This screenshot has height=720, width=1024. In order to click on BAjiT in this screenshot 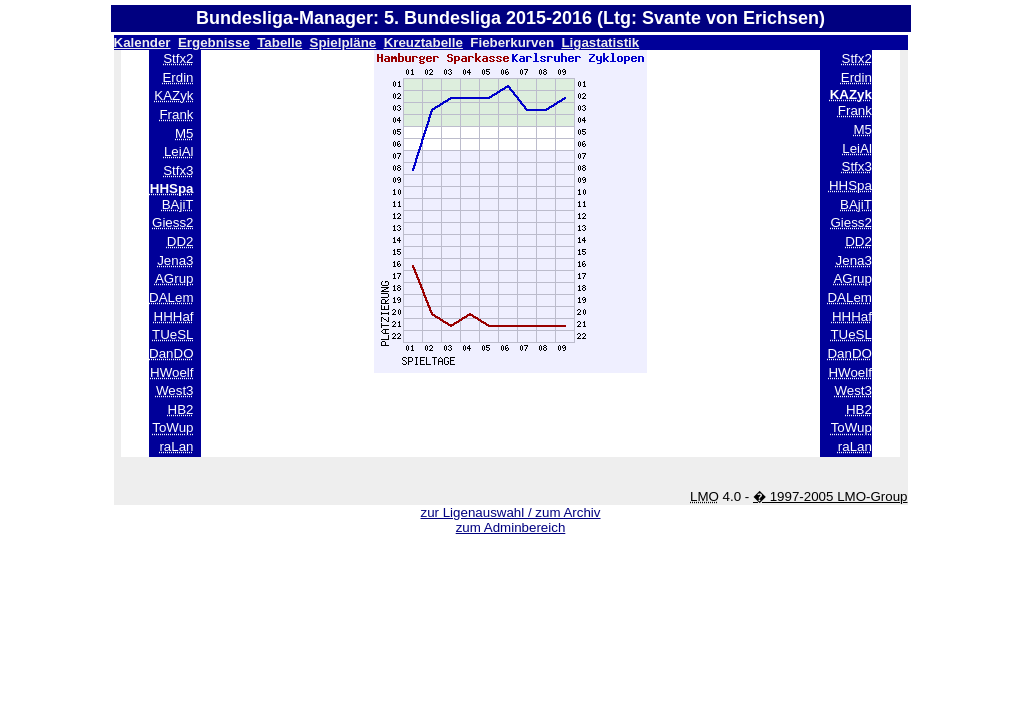, I will do `click(178, 204)`.